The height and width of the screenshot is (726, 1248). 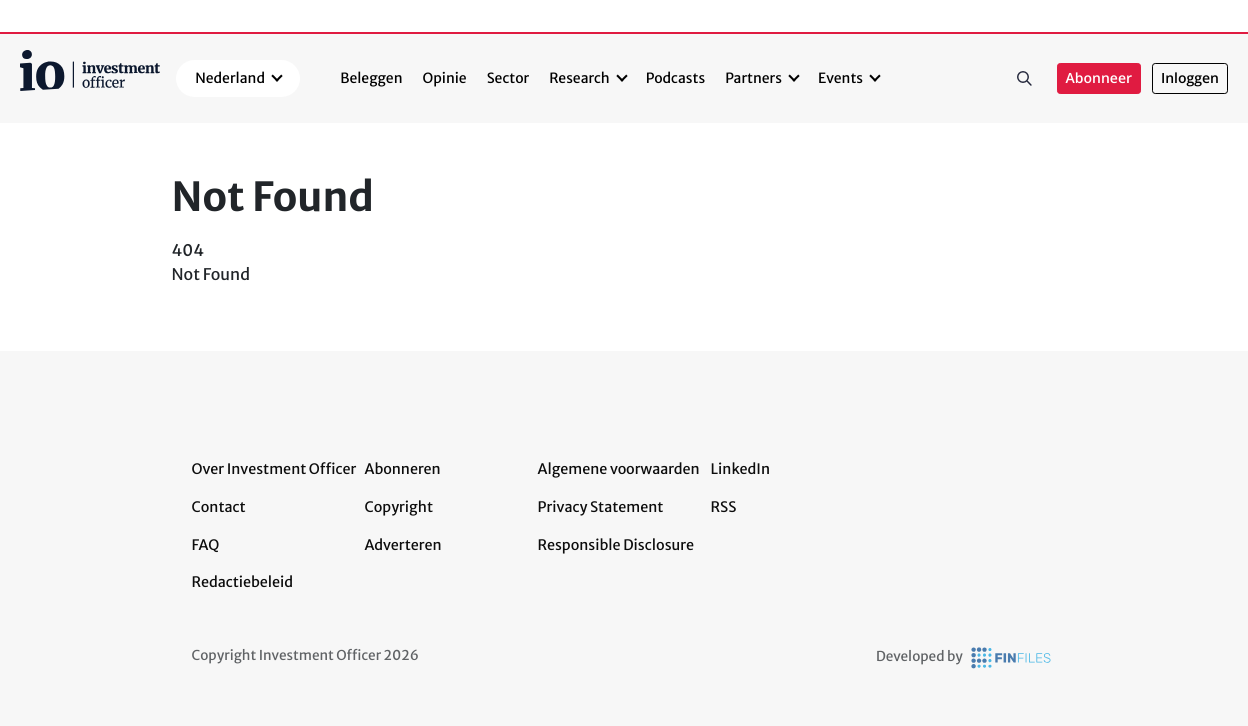 What do you see at coordinates (579, 78) in the screenshot?
I see `Research` at bounding box center [579, 78].